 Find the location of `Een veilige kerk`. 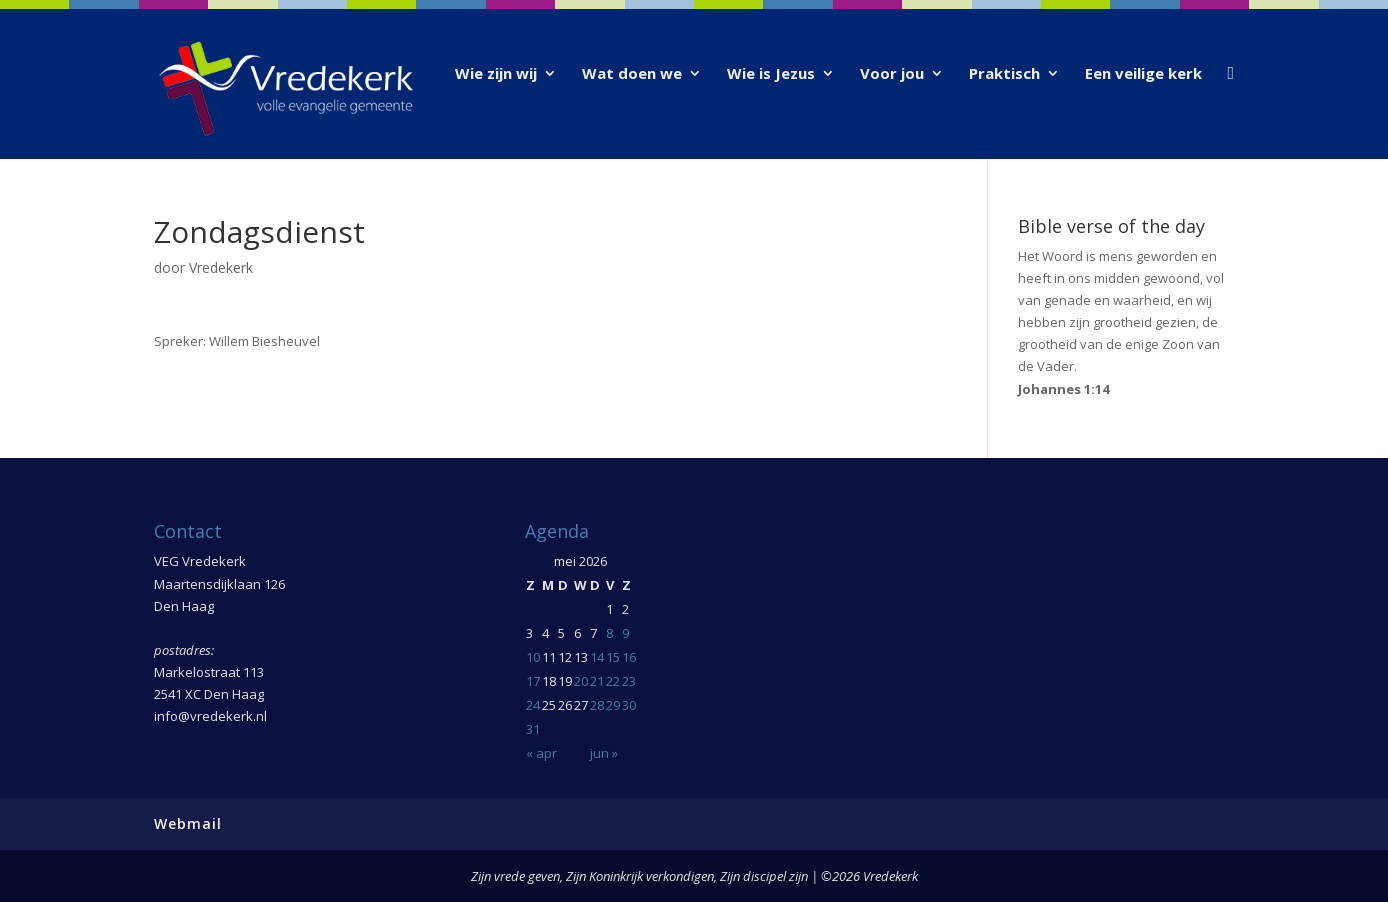

Een veilige kerk is located at coordinates (1143, 74).